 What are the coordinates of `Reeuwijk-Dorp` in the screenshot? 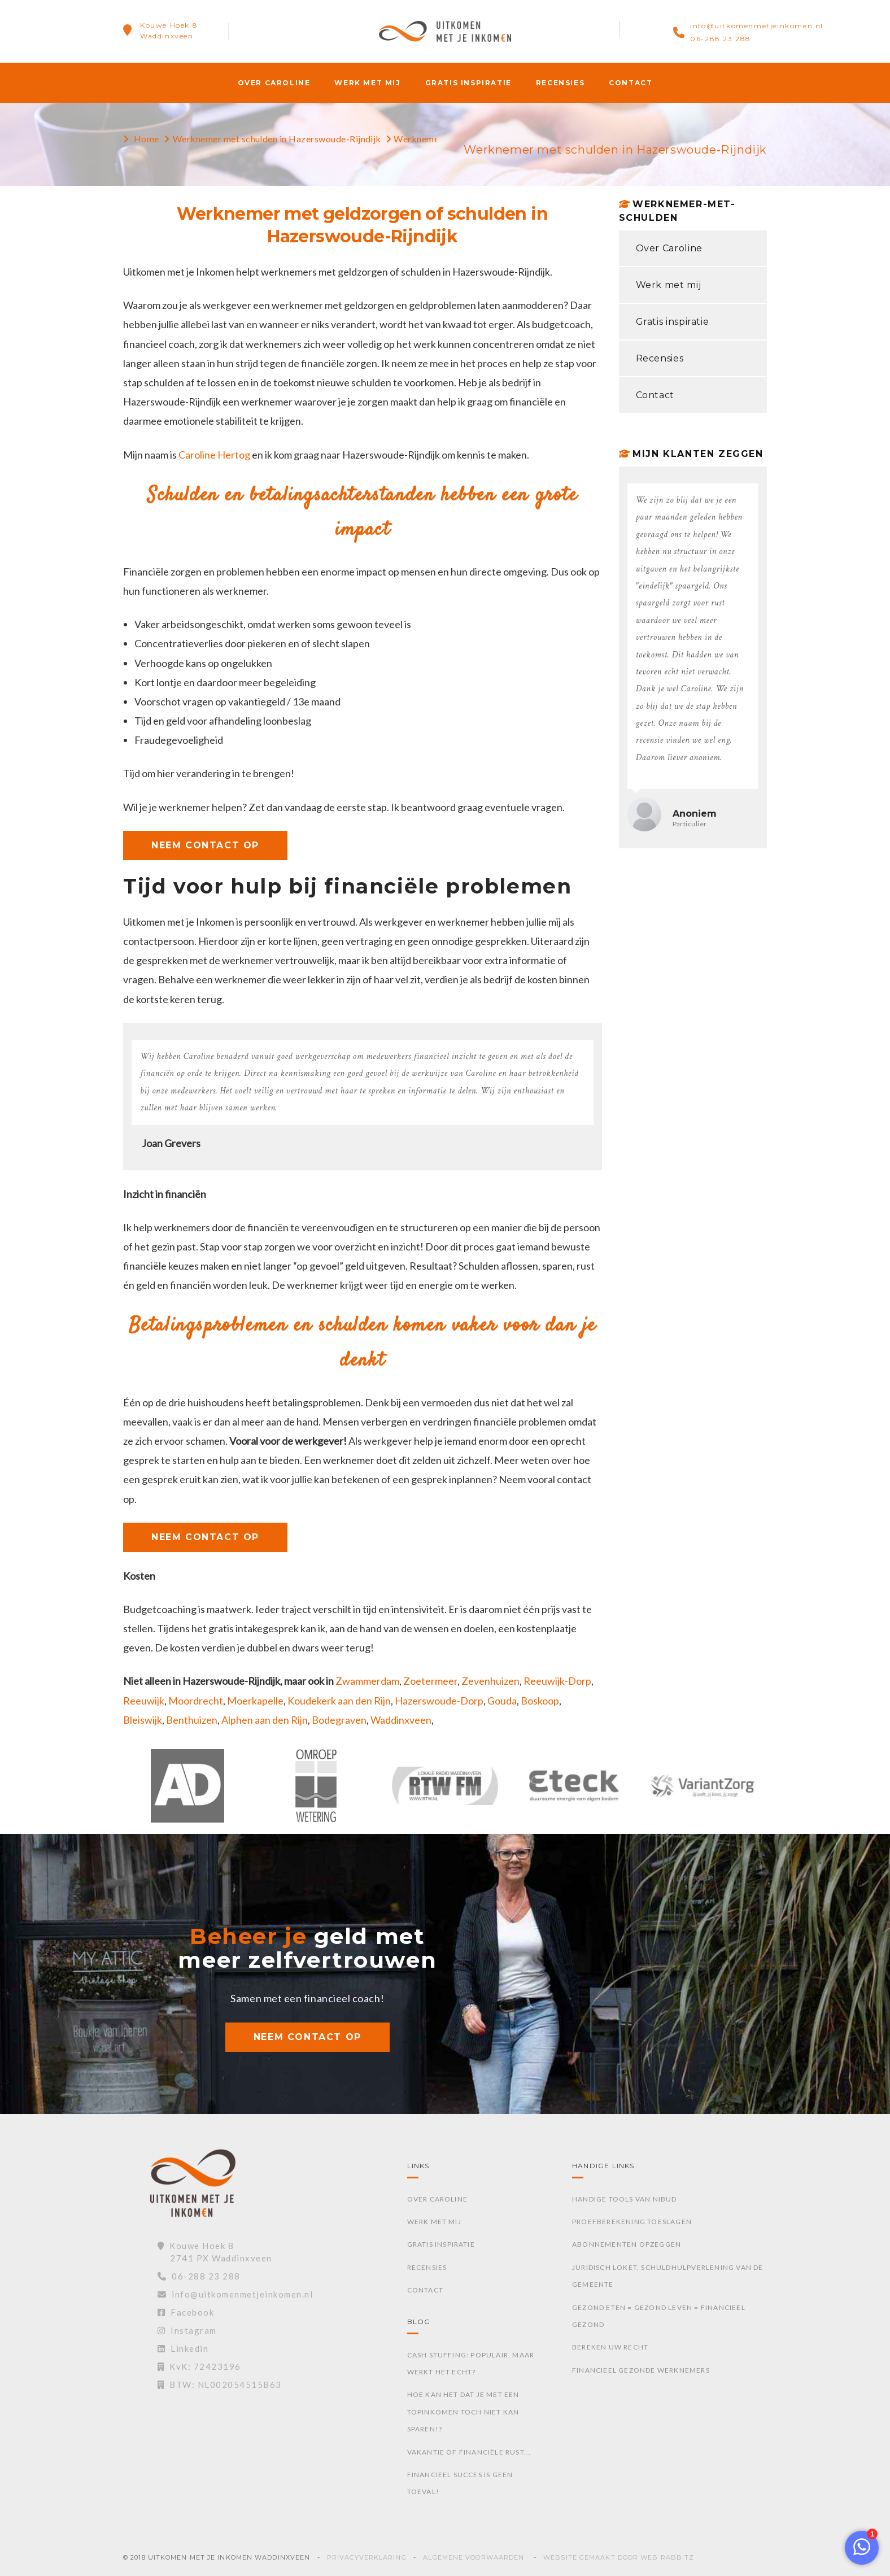 It's located at (557, 1681).